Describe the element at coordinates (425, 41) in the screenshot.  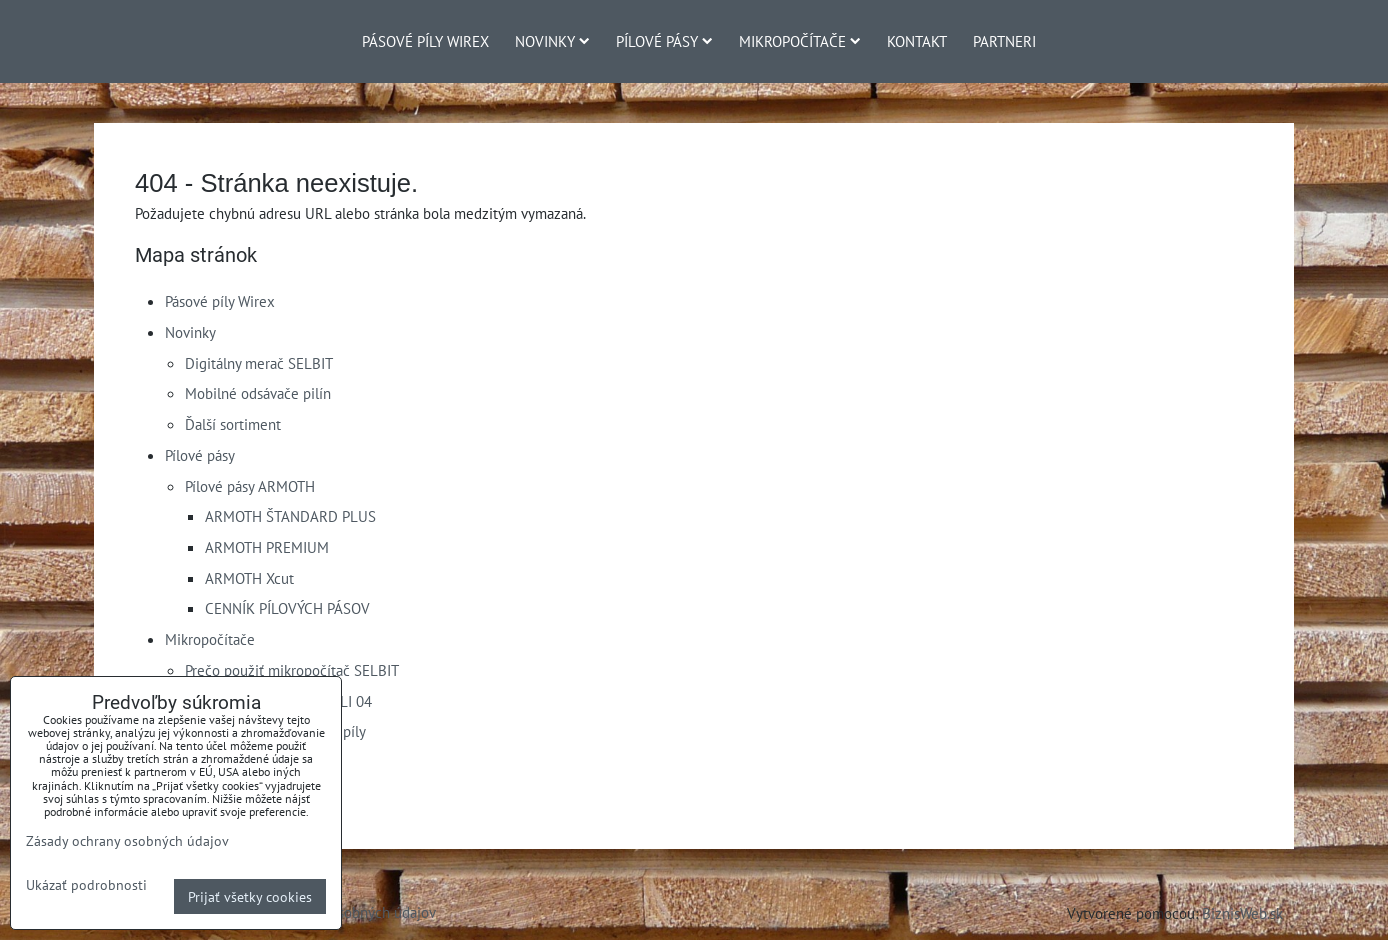
I see `Pásové píly Wirex` at that location.